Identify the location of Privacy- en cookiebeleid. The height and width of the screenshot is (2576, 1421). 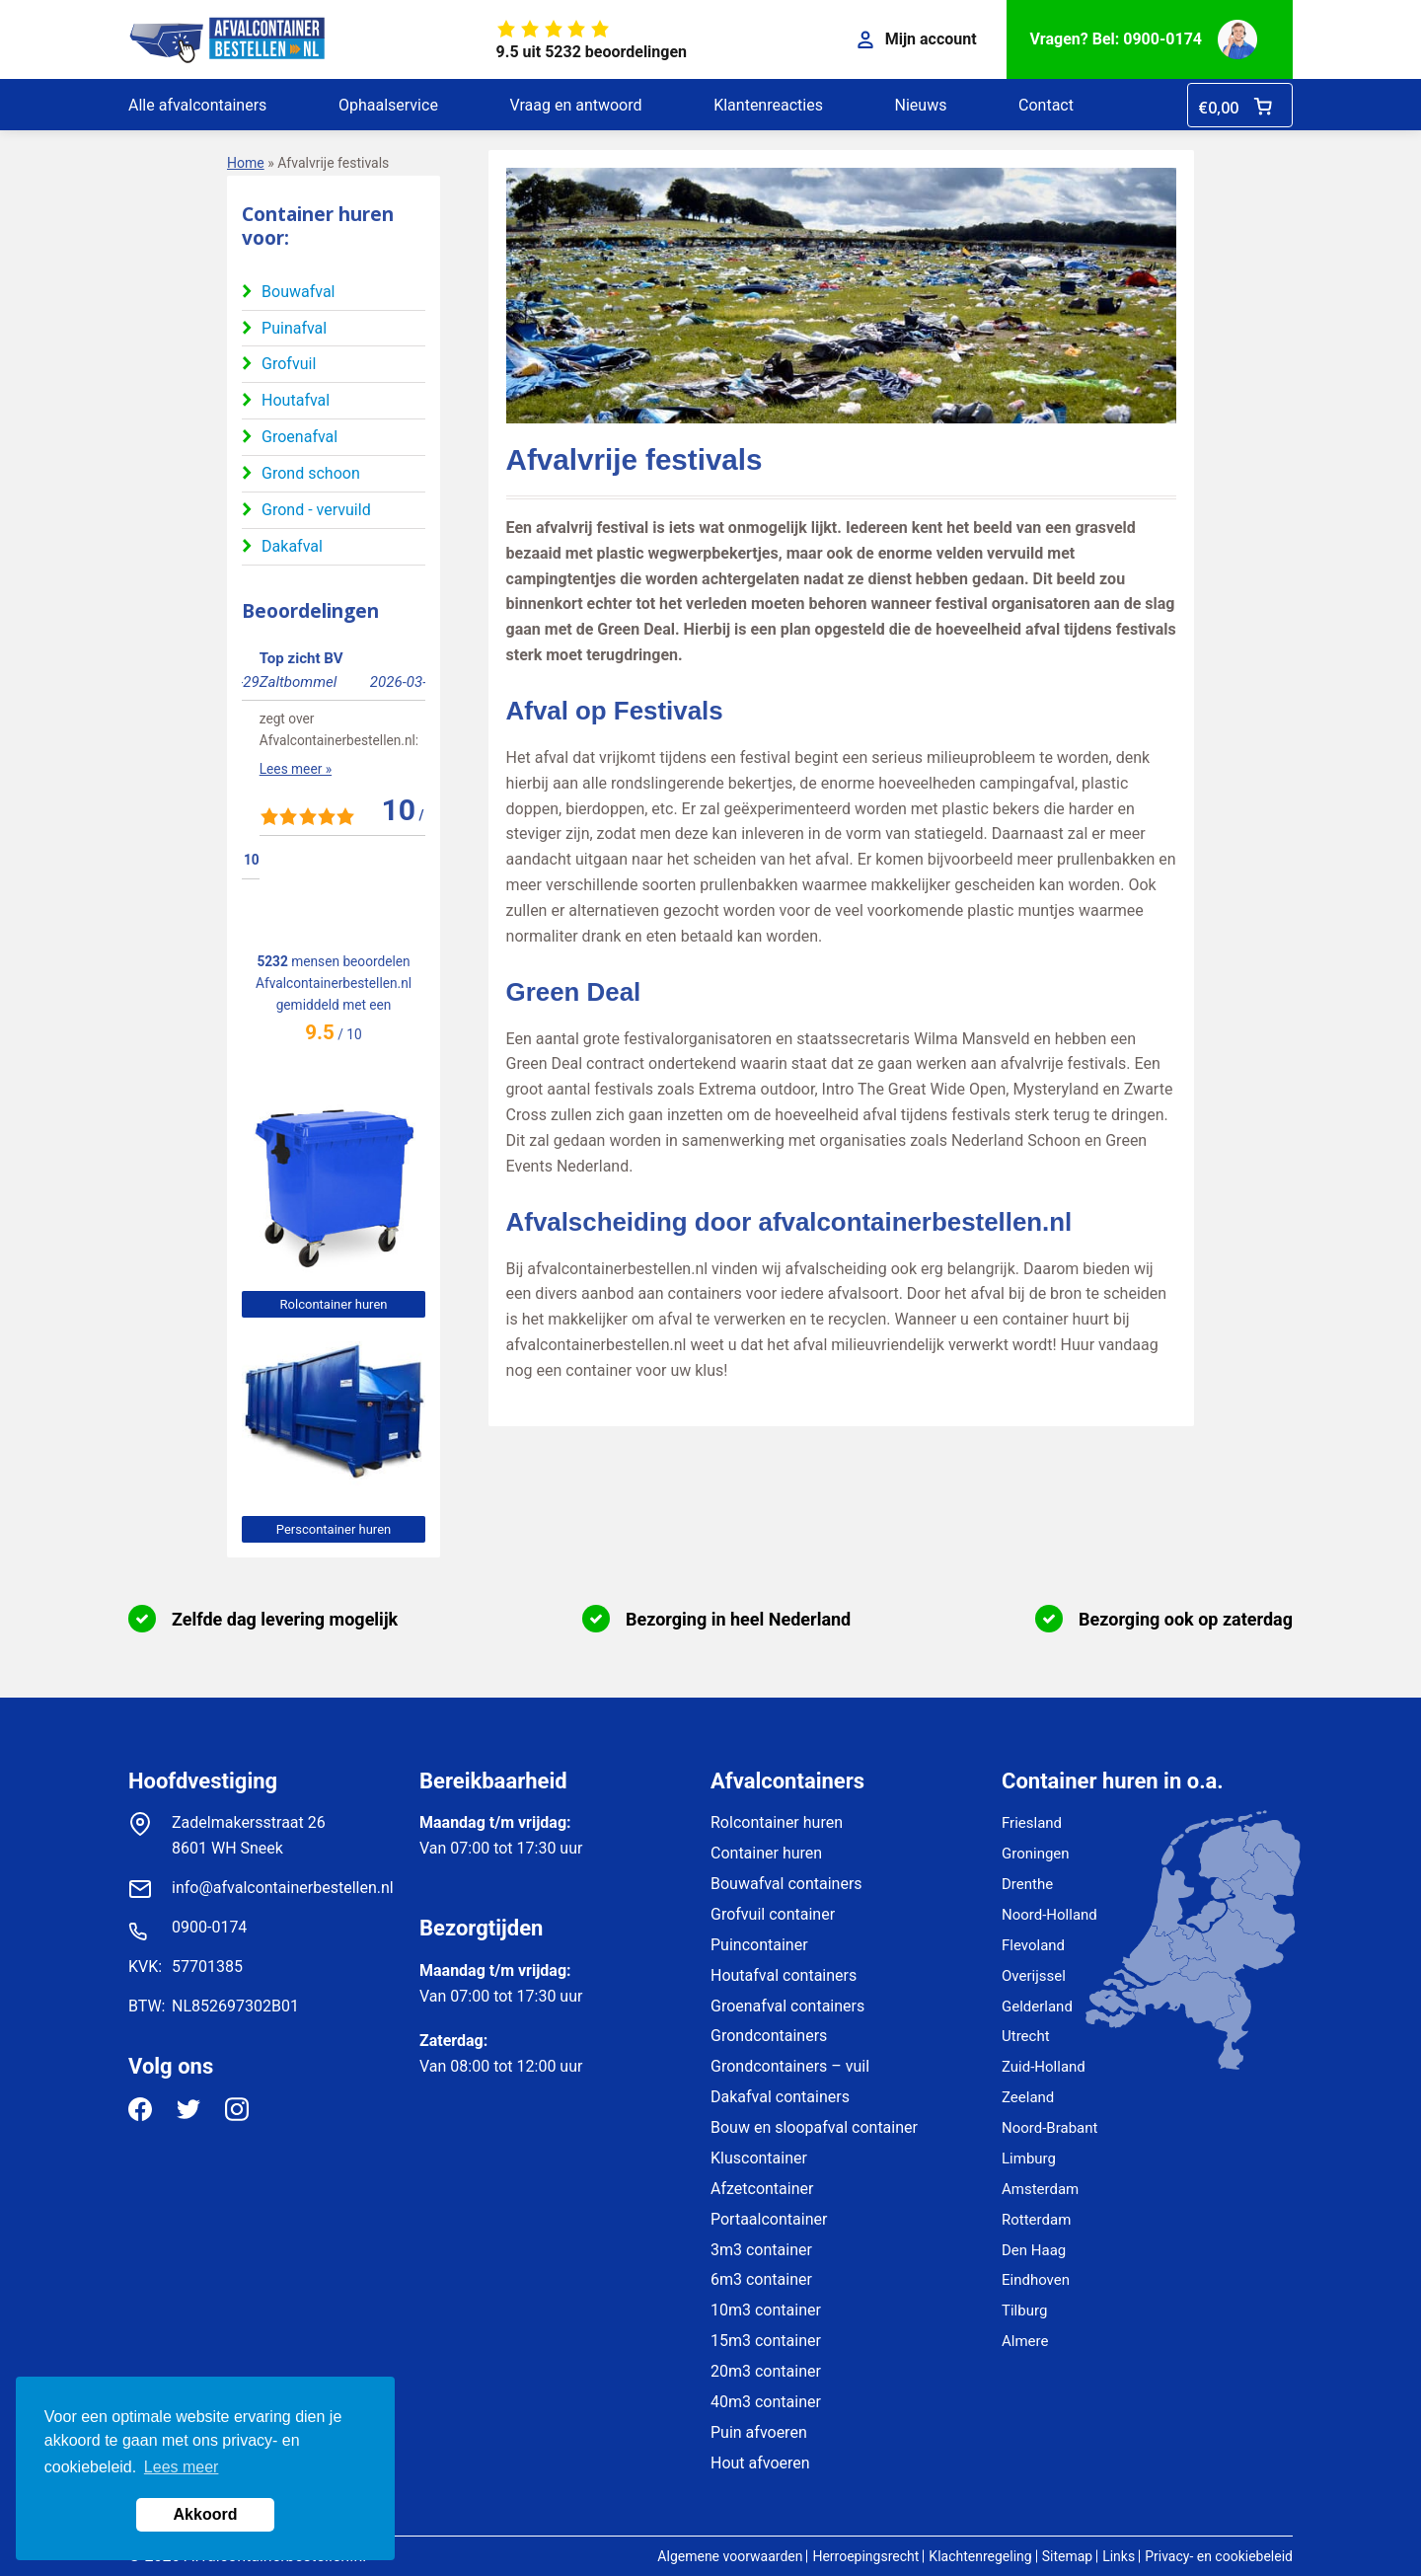
(1219, 2556).